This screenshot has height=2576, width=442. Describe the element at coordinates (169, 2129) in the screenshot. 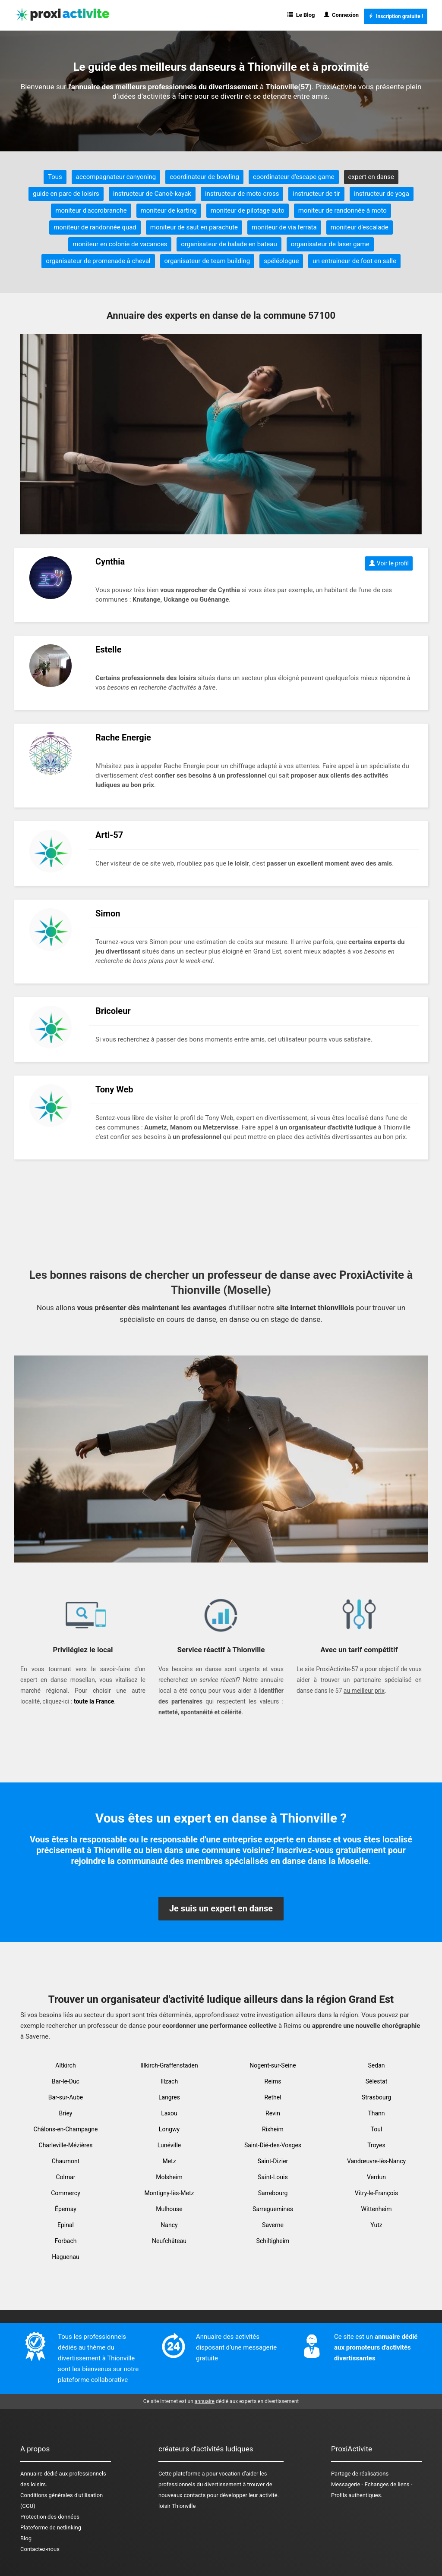

I see `Longwy` at that location.